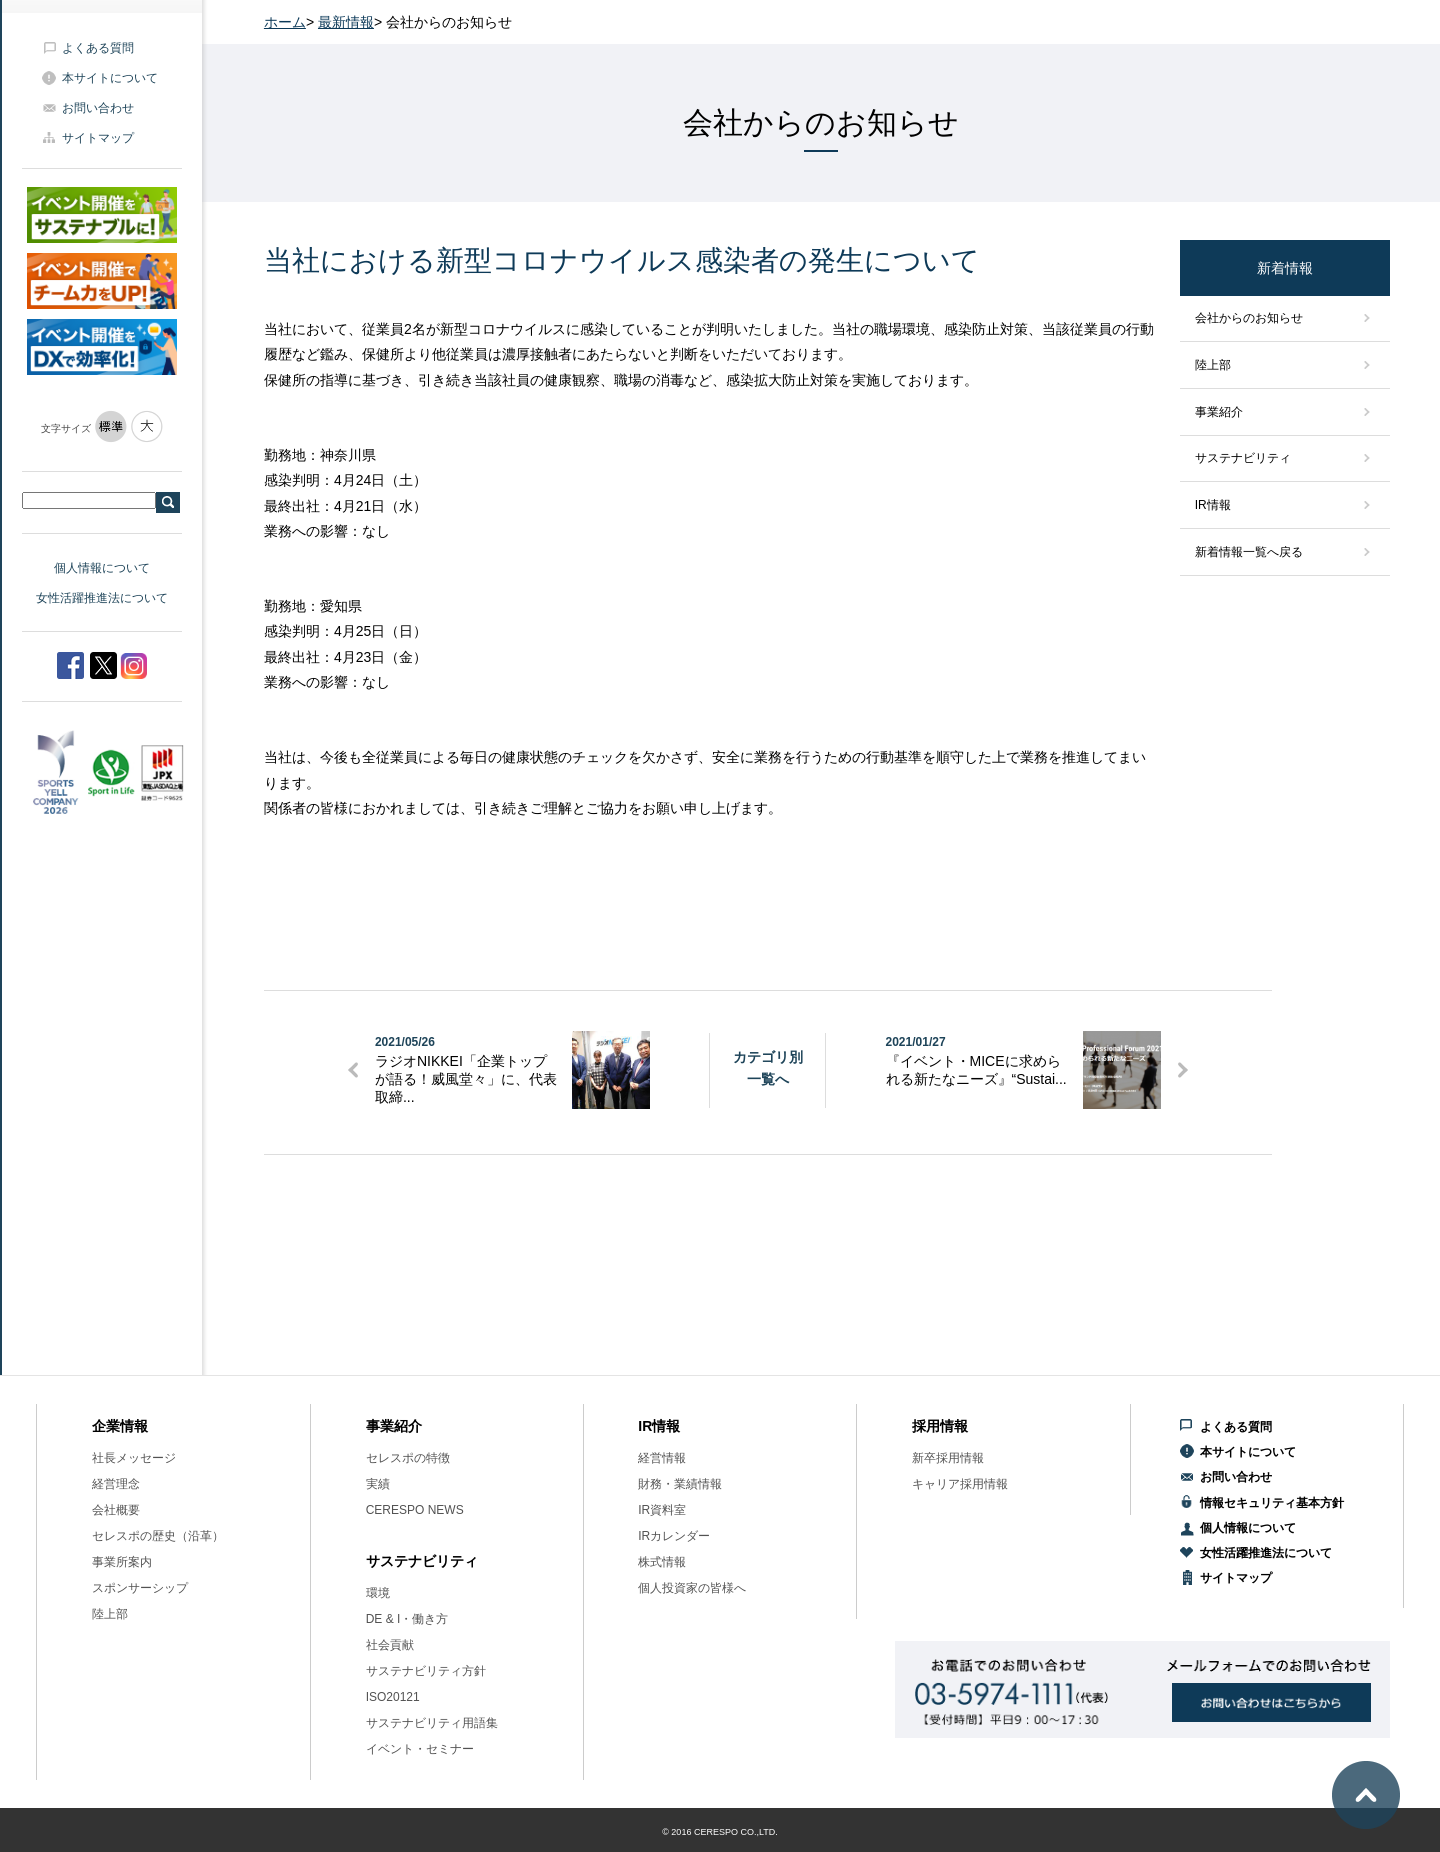  Describe the element at coordinates (110, 78) in the screenshot. I see `本サイトについて` at that location.